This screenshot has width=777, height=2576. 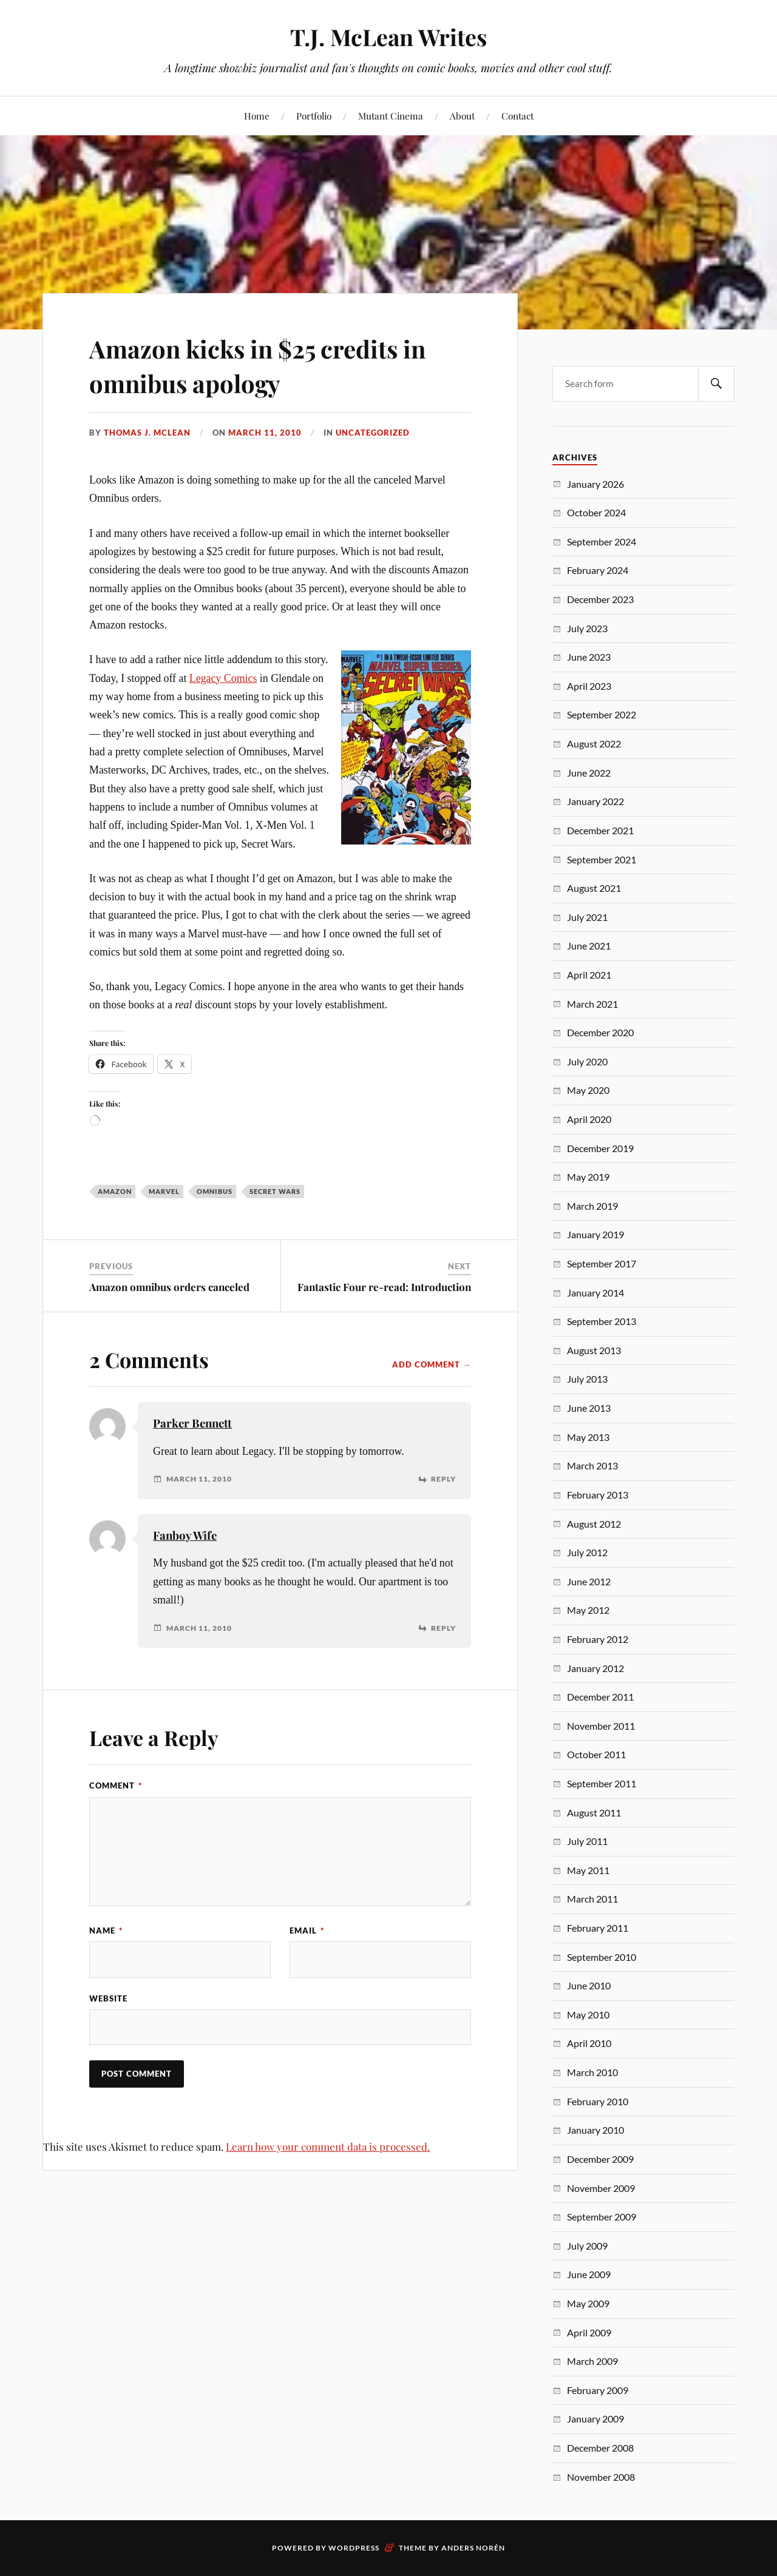 I want to click on March 2009, so click(x=592, y=2361).